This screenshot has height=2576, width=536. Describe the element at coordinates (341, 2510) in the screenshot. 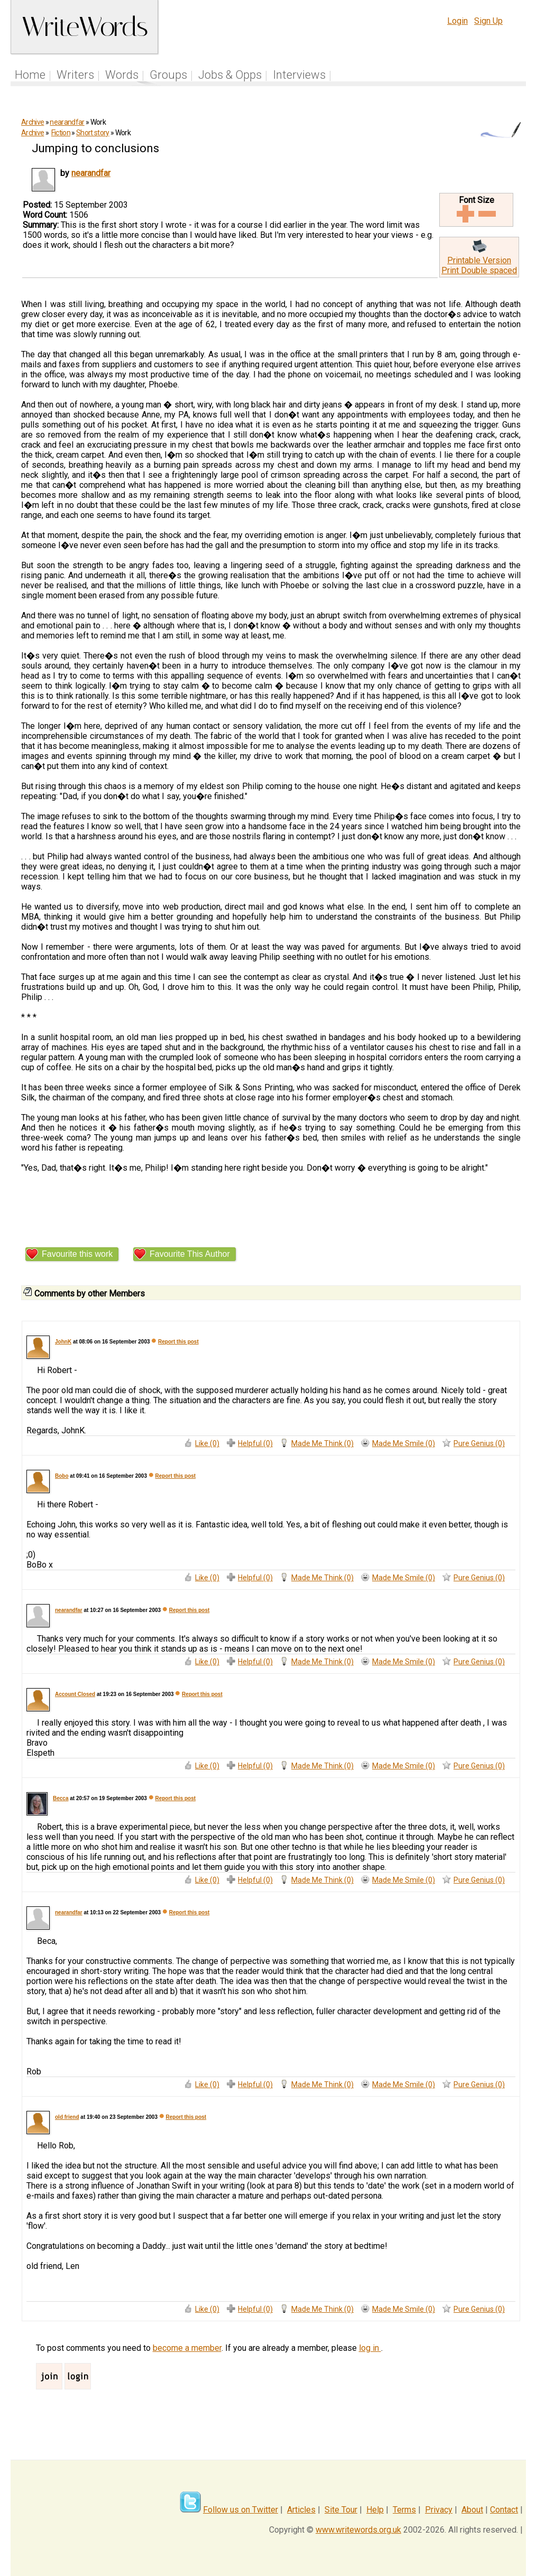

I see `Site Tour` at that location.